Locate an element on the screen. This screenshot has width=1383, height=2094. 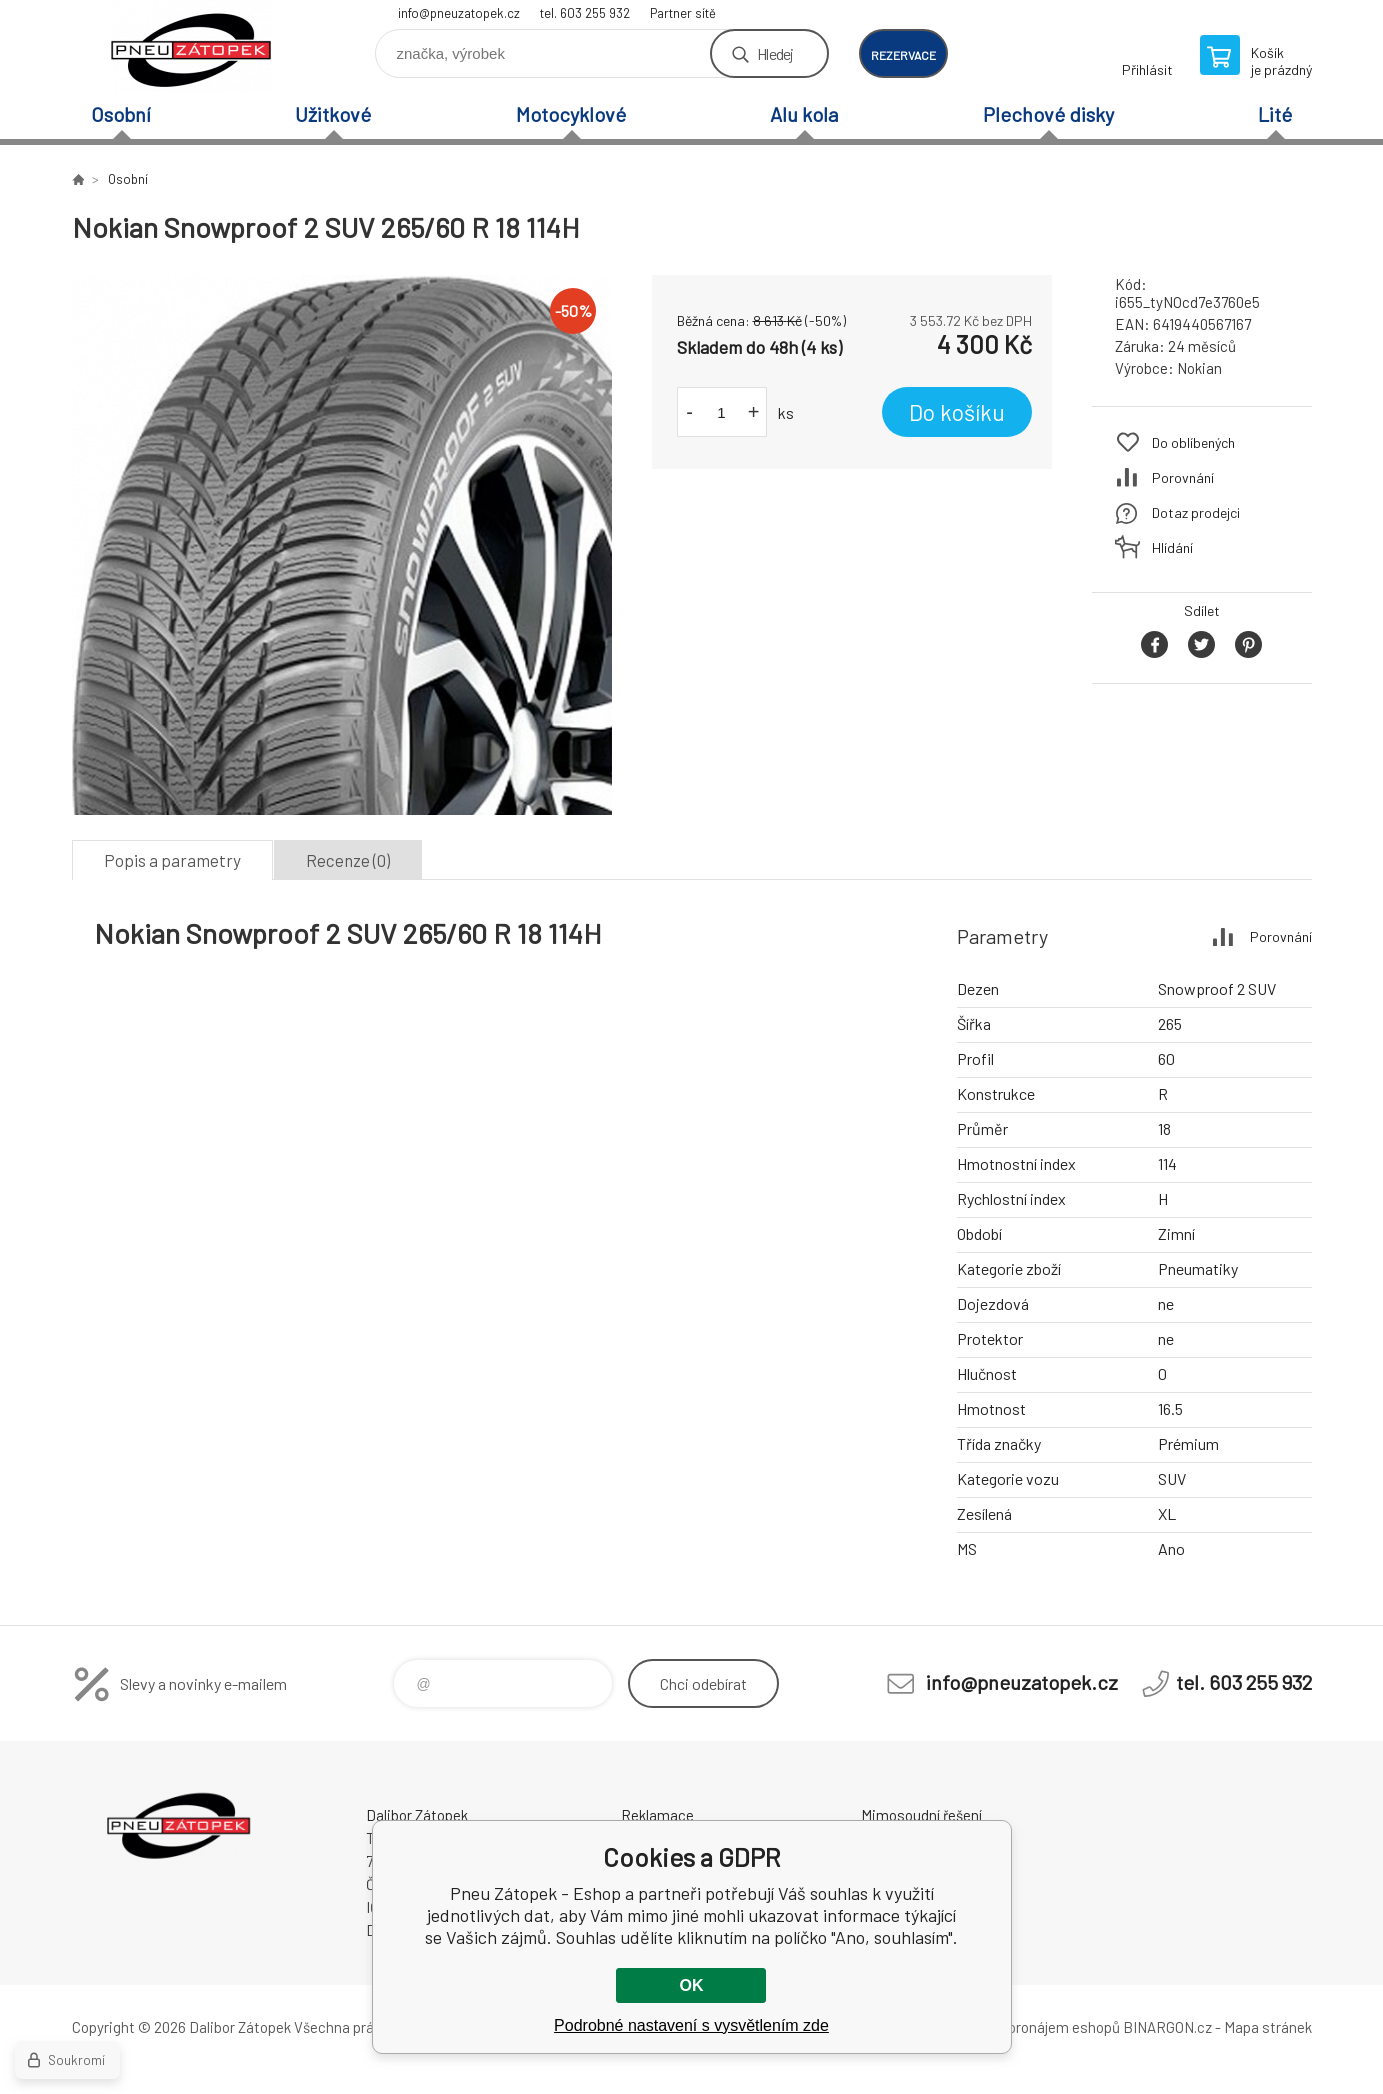
Osobní is located at coordinates (121, 114).